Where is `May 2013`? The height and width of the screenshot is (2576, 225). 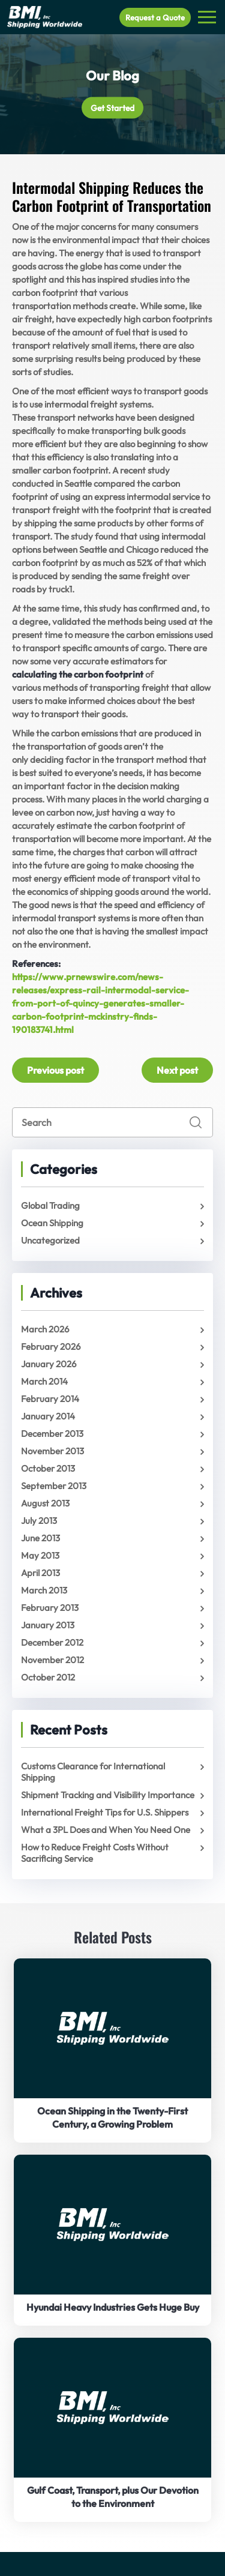 May 2013 is located at coordinates (40, 1555).